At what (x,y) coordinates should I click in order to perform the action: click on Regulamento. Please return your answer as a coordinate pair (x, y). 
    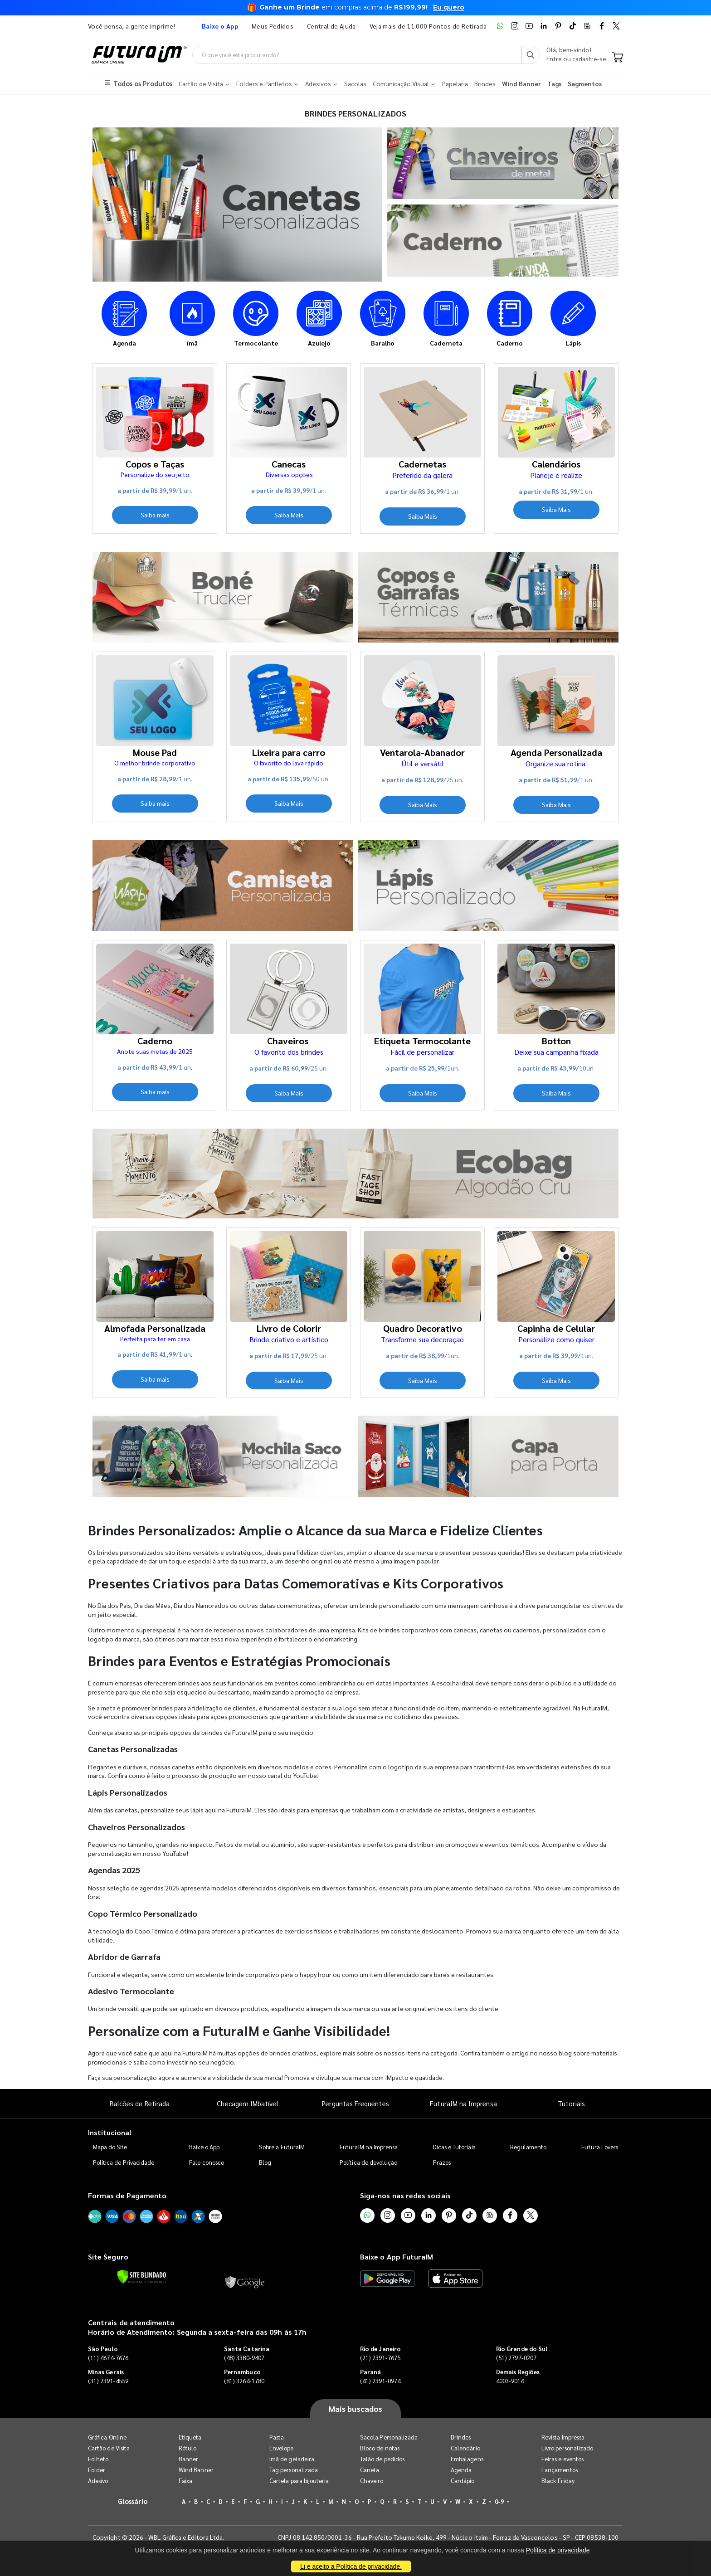
    Looking at the image, I should click on (528, 2147).